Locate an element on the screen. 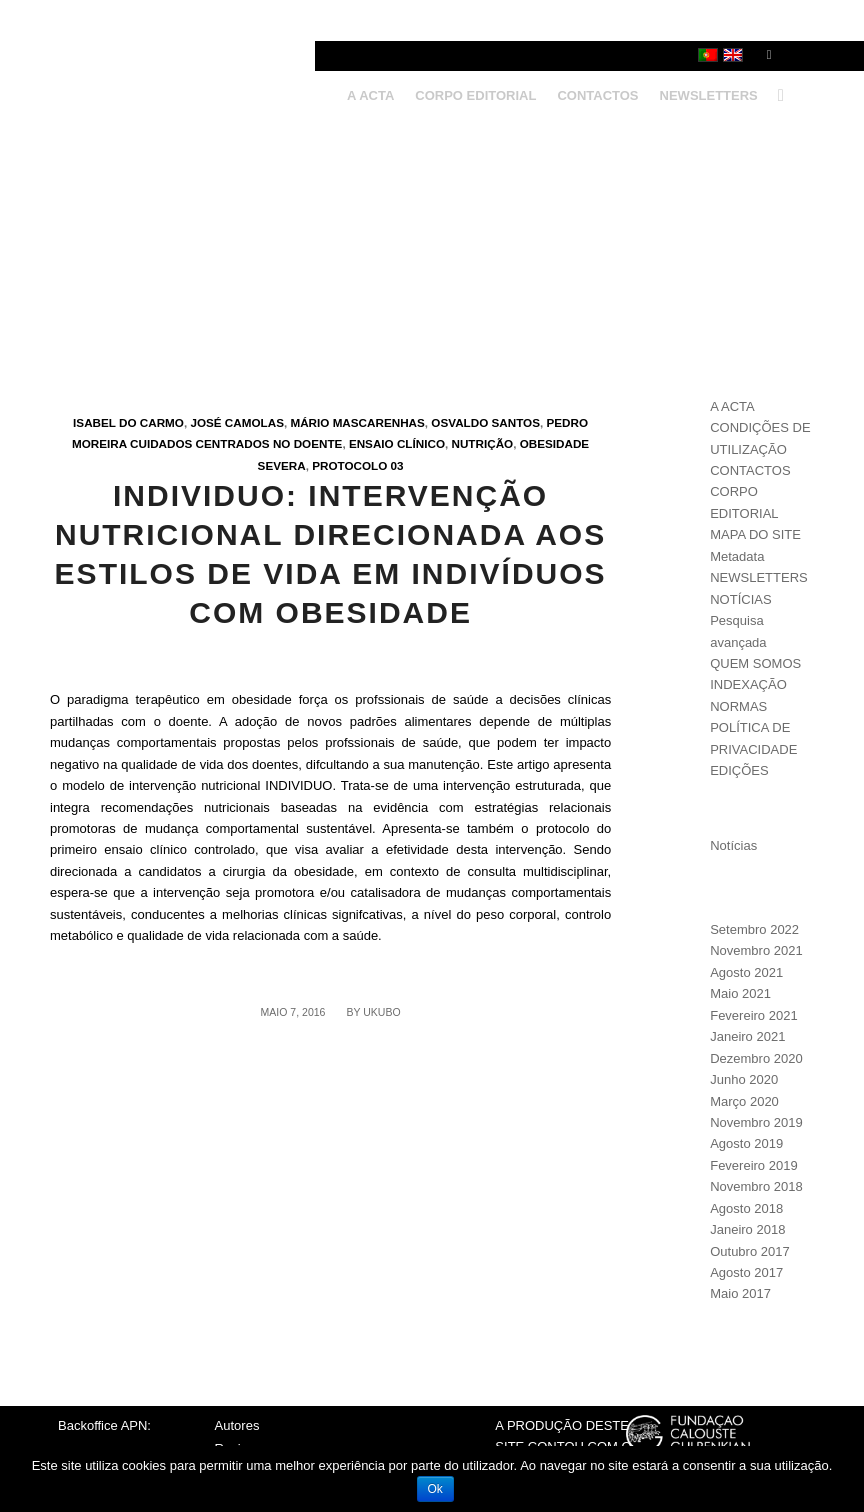 This screenshot has height=1512, width=864. Ensaio clínico is located at coordinates (397, 443).